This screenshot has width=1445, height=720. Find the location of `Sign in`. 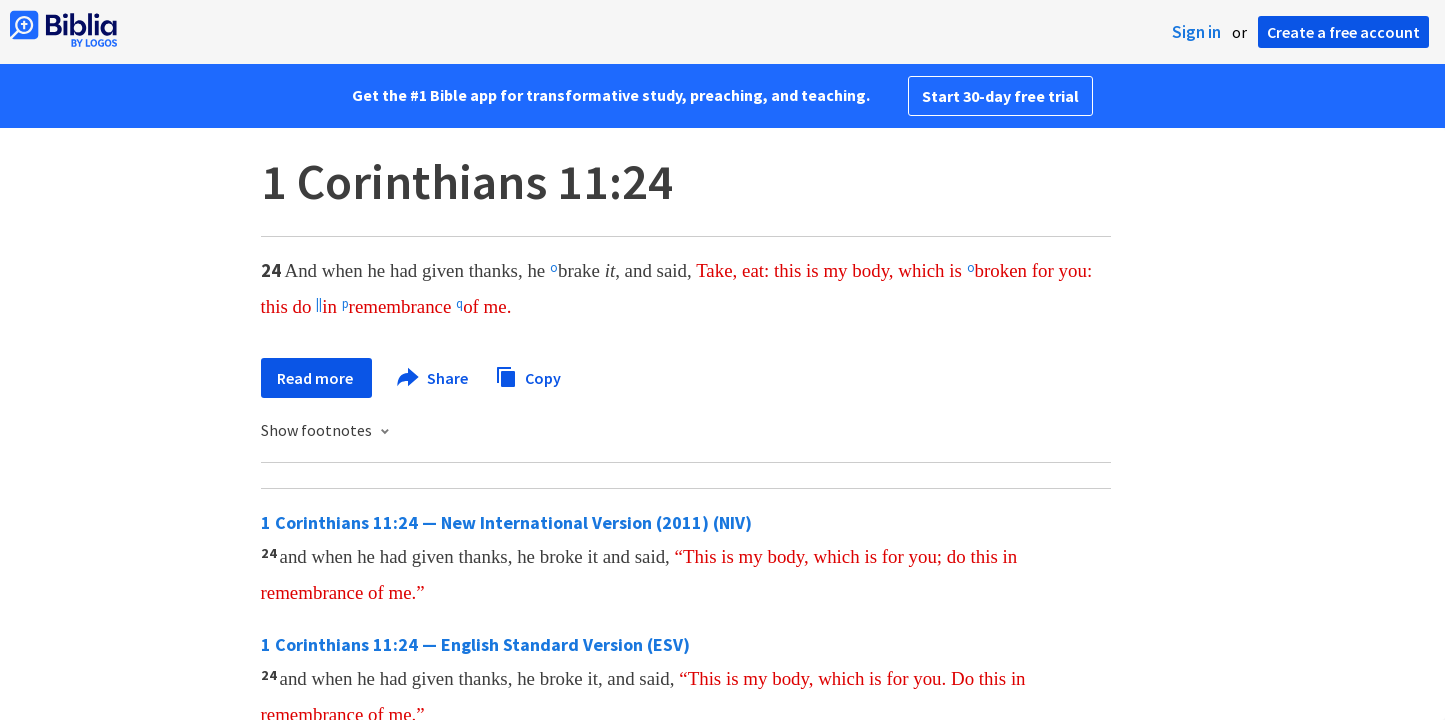

Sign in is located at coordinates (1196, 32).